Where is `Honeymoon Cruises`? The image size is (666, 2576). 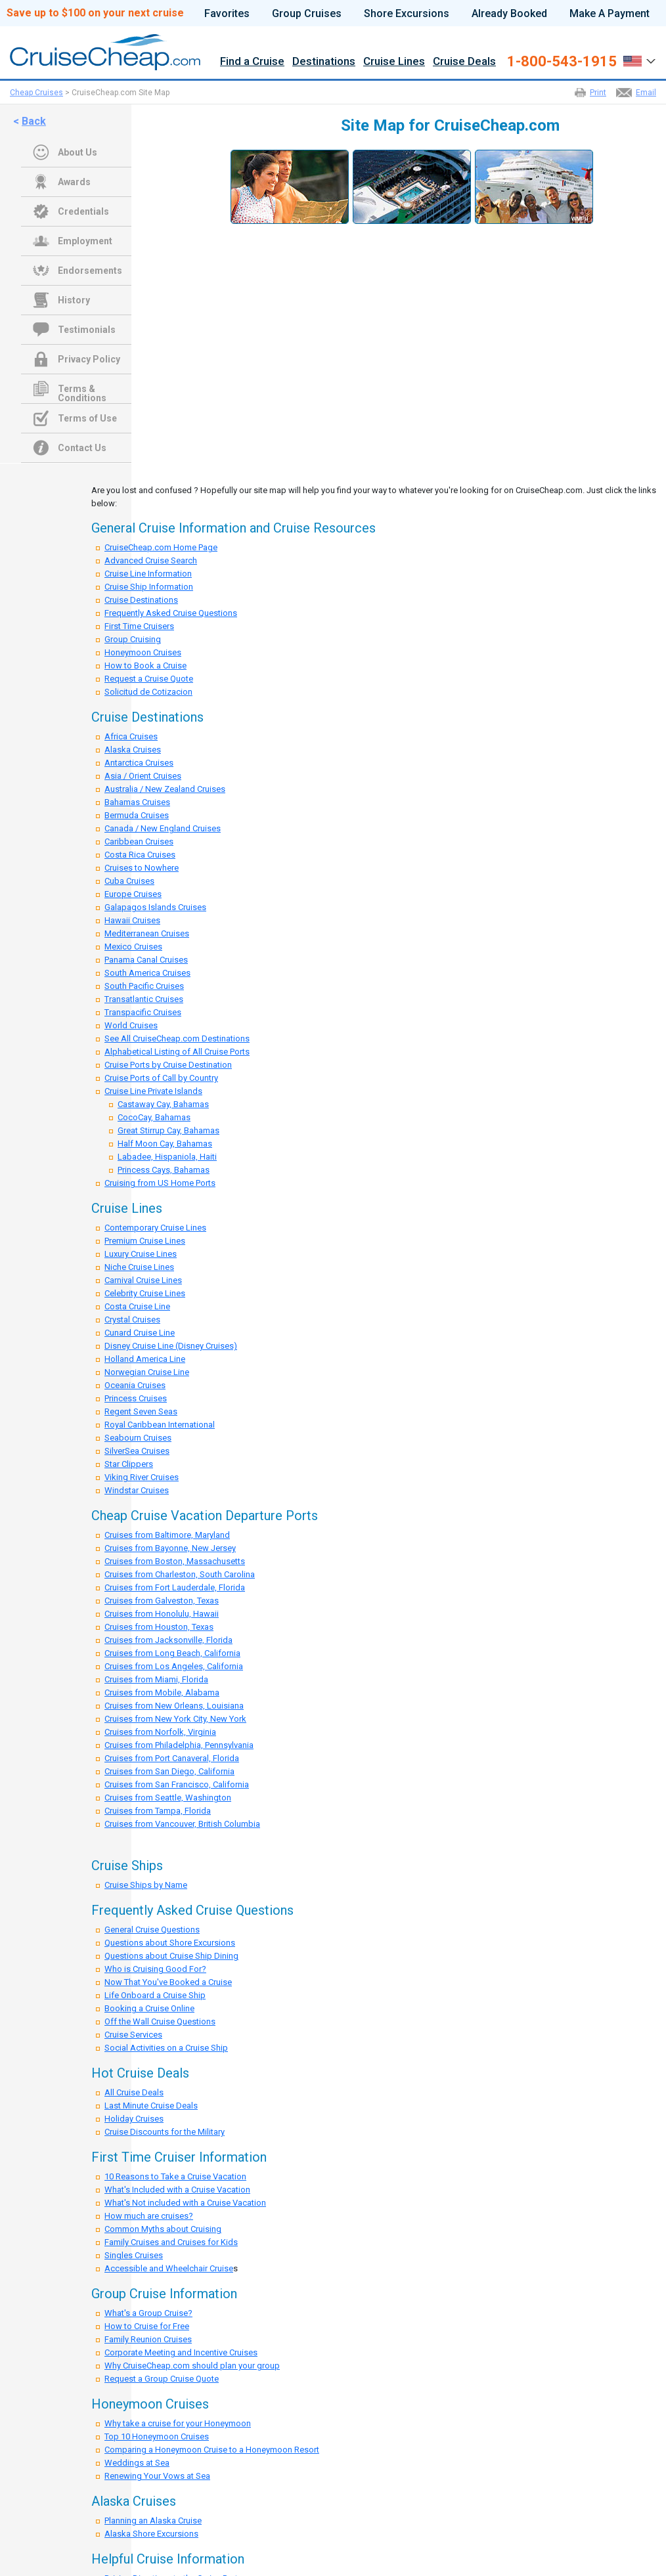
Honeymoon Cruises is located at coordinates (142, 652).